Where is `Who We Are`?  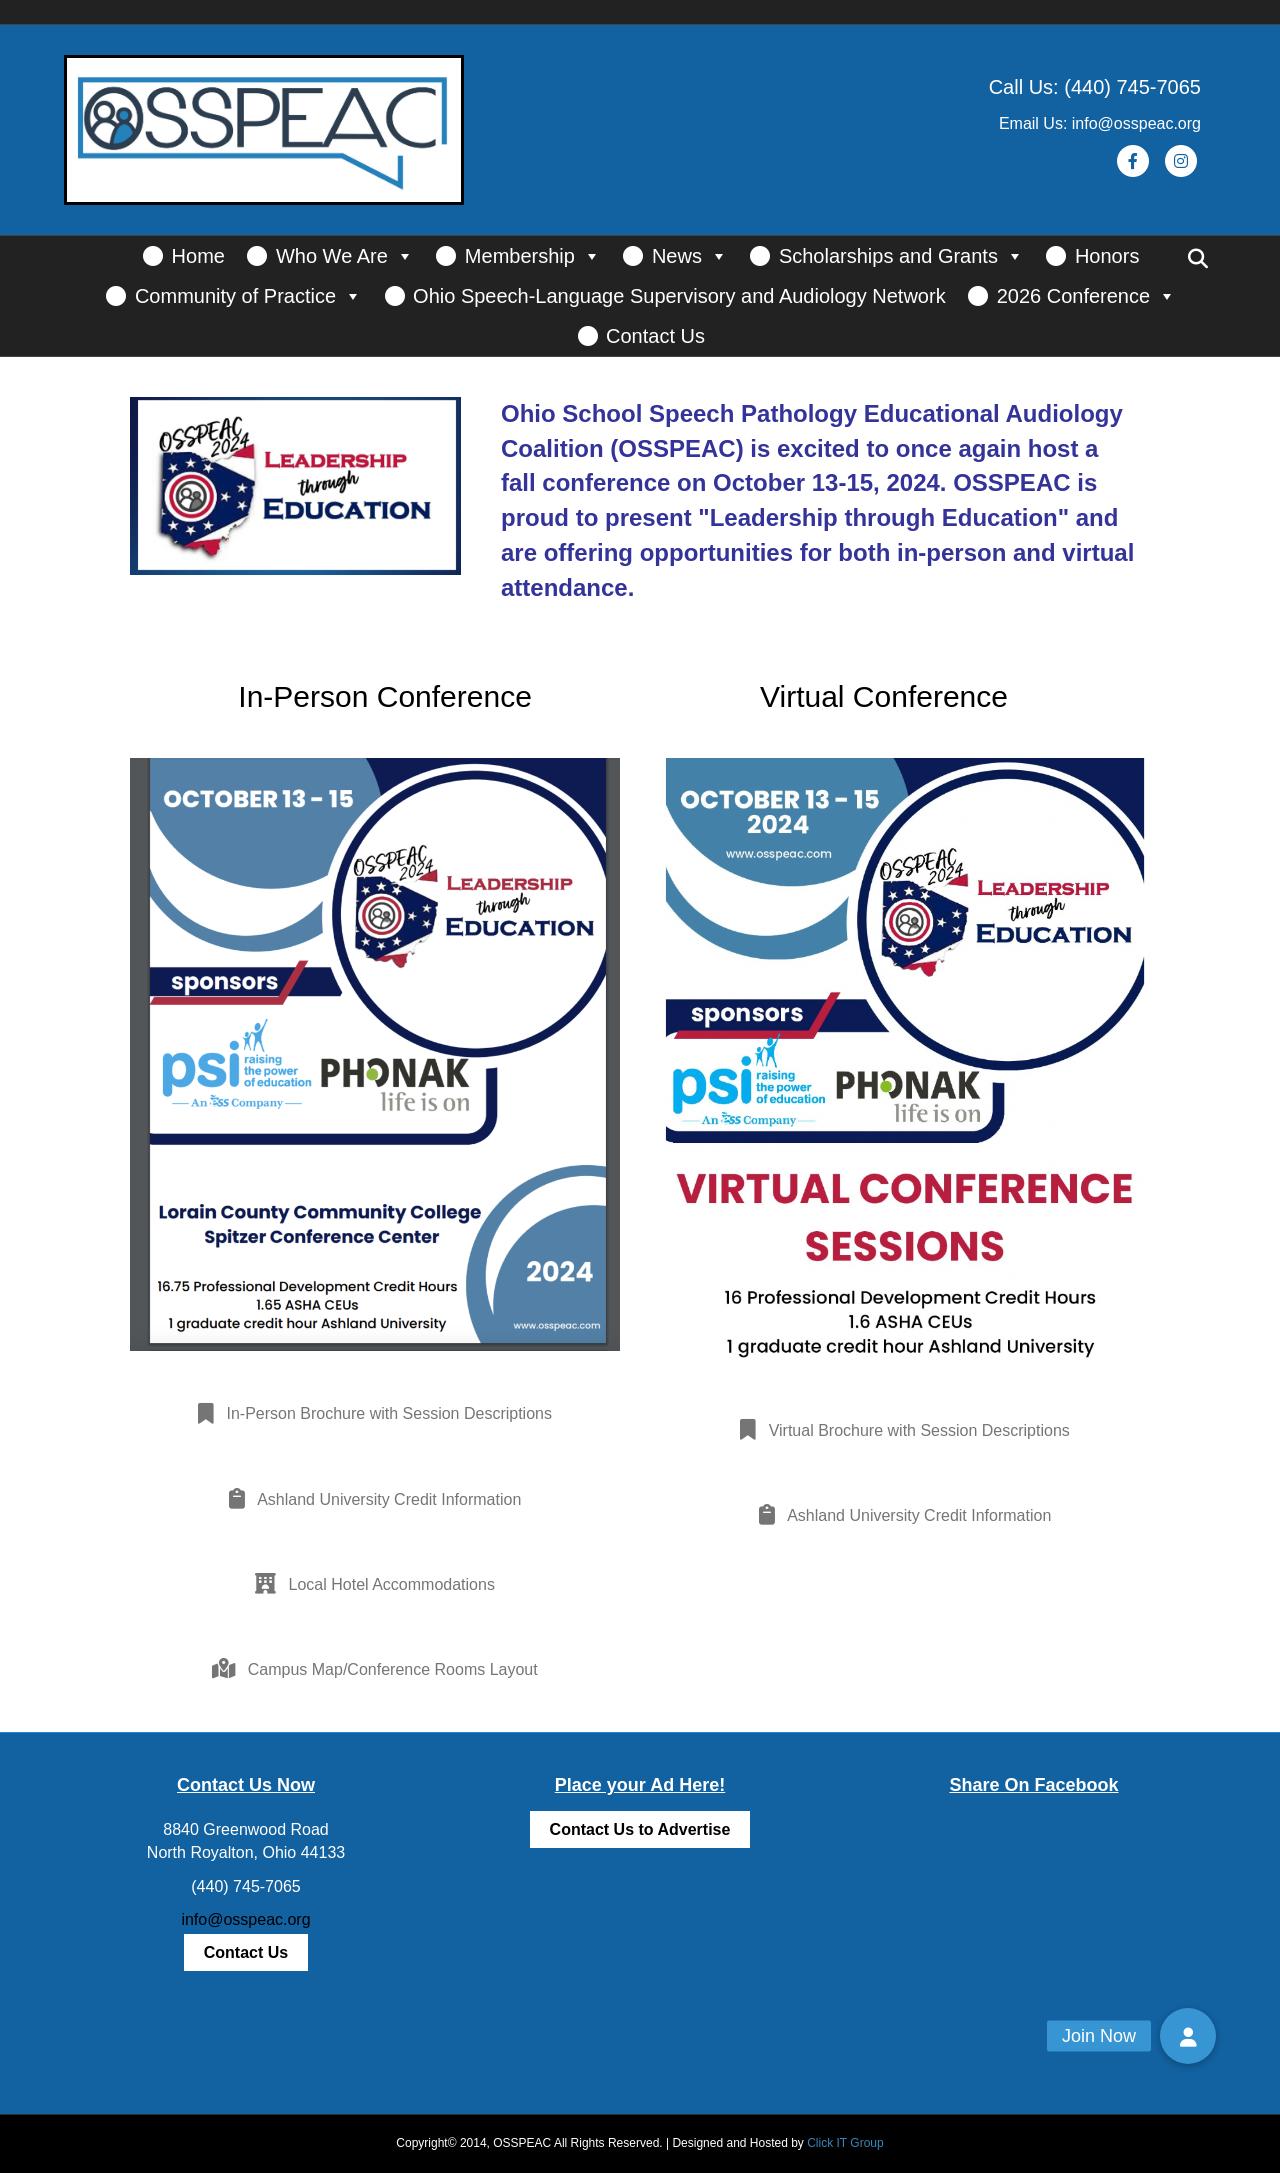
Who We Are is located at coordinates (345, 256).